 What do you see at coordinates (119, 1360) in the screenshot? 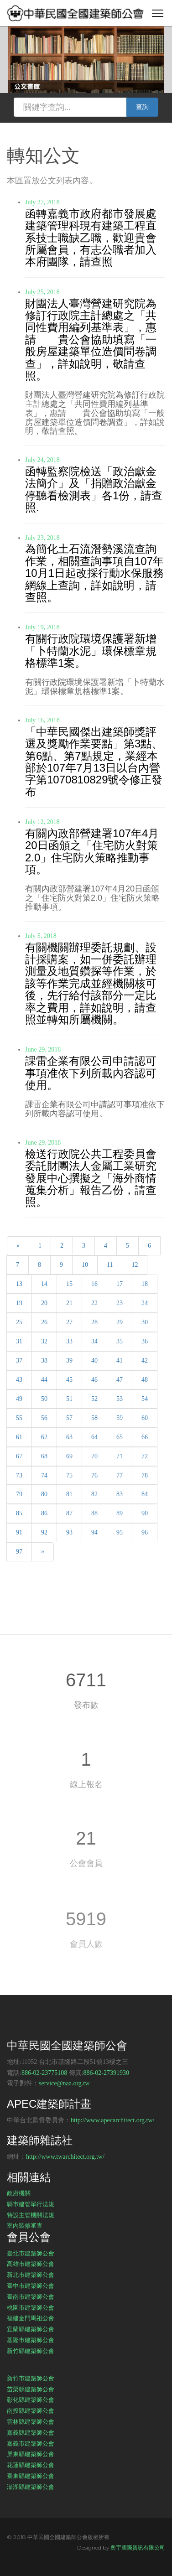
I see `41` at bounding box center [119, 1360].